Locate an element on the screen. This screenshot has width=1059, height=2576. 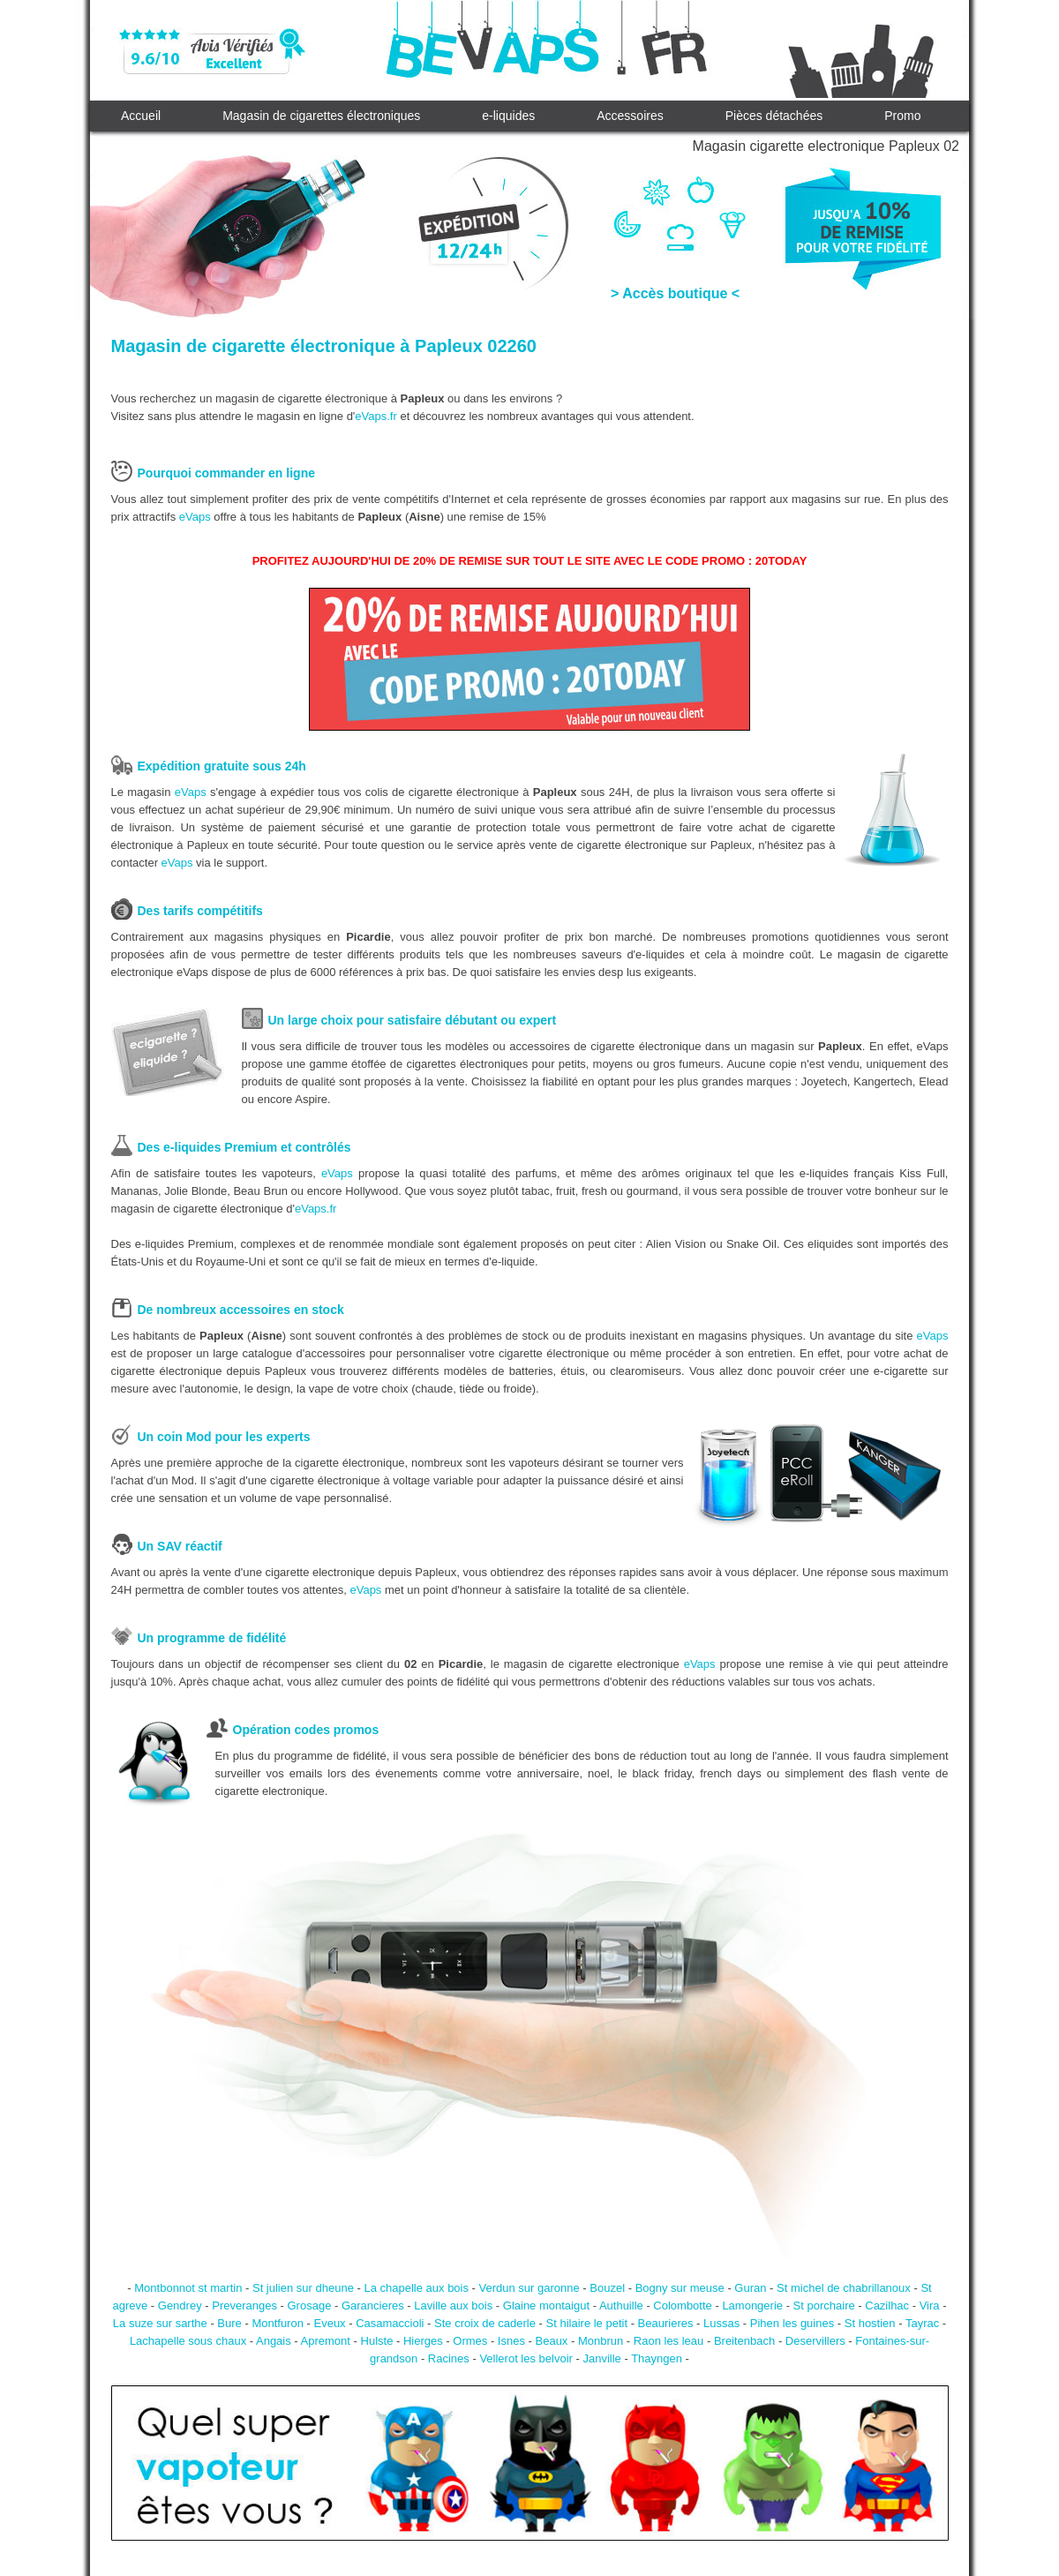
St julien sur dheune is located at coordinates (303, 2287).